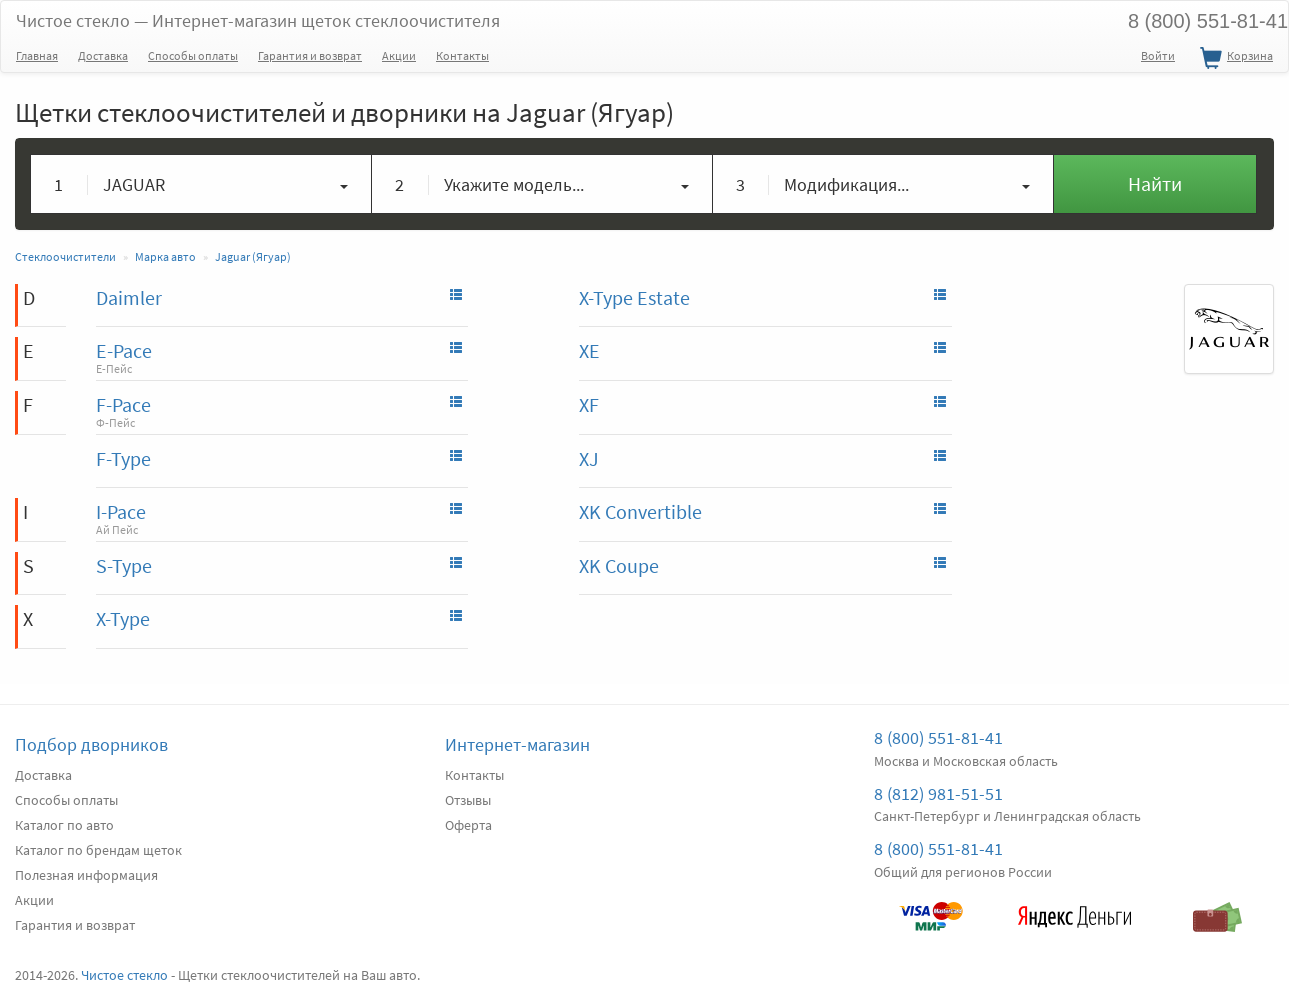  What do you see at coordinates (640, 511) in the screenshot?
I see `XK Convertible` at bounding box center [640, 511].